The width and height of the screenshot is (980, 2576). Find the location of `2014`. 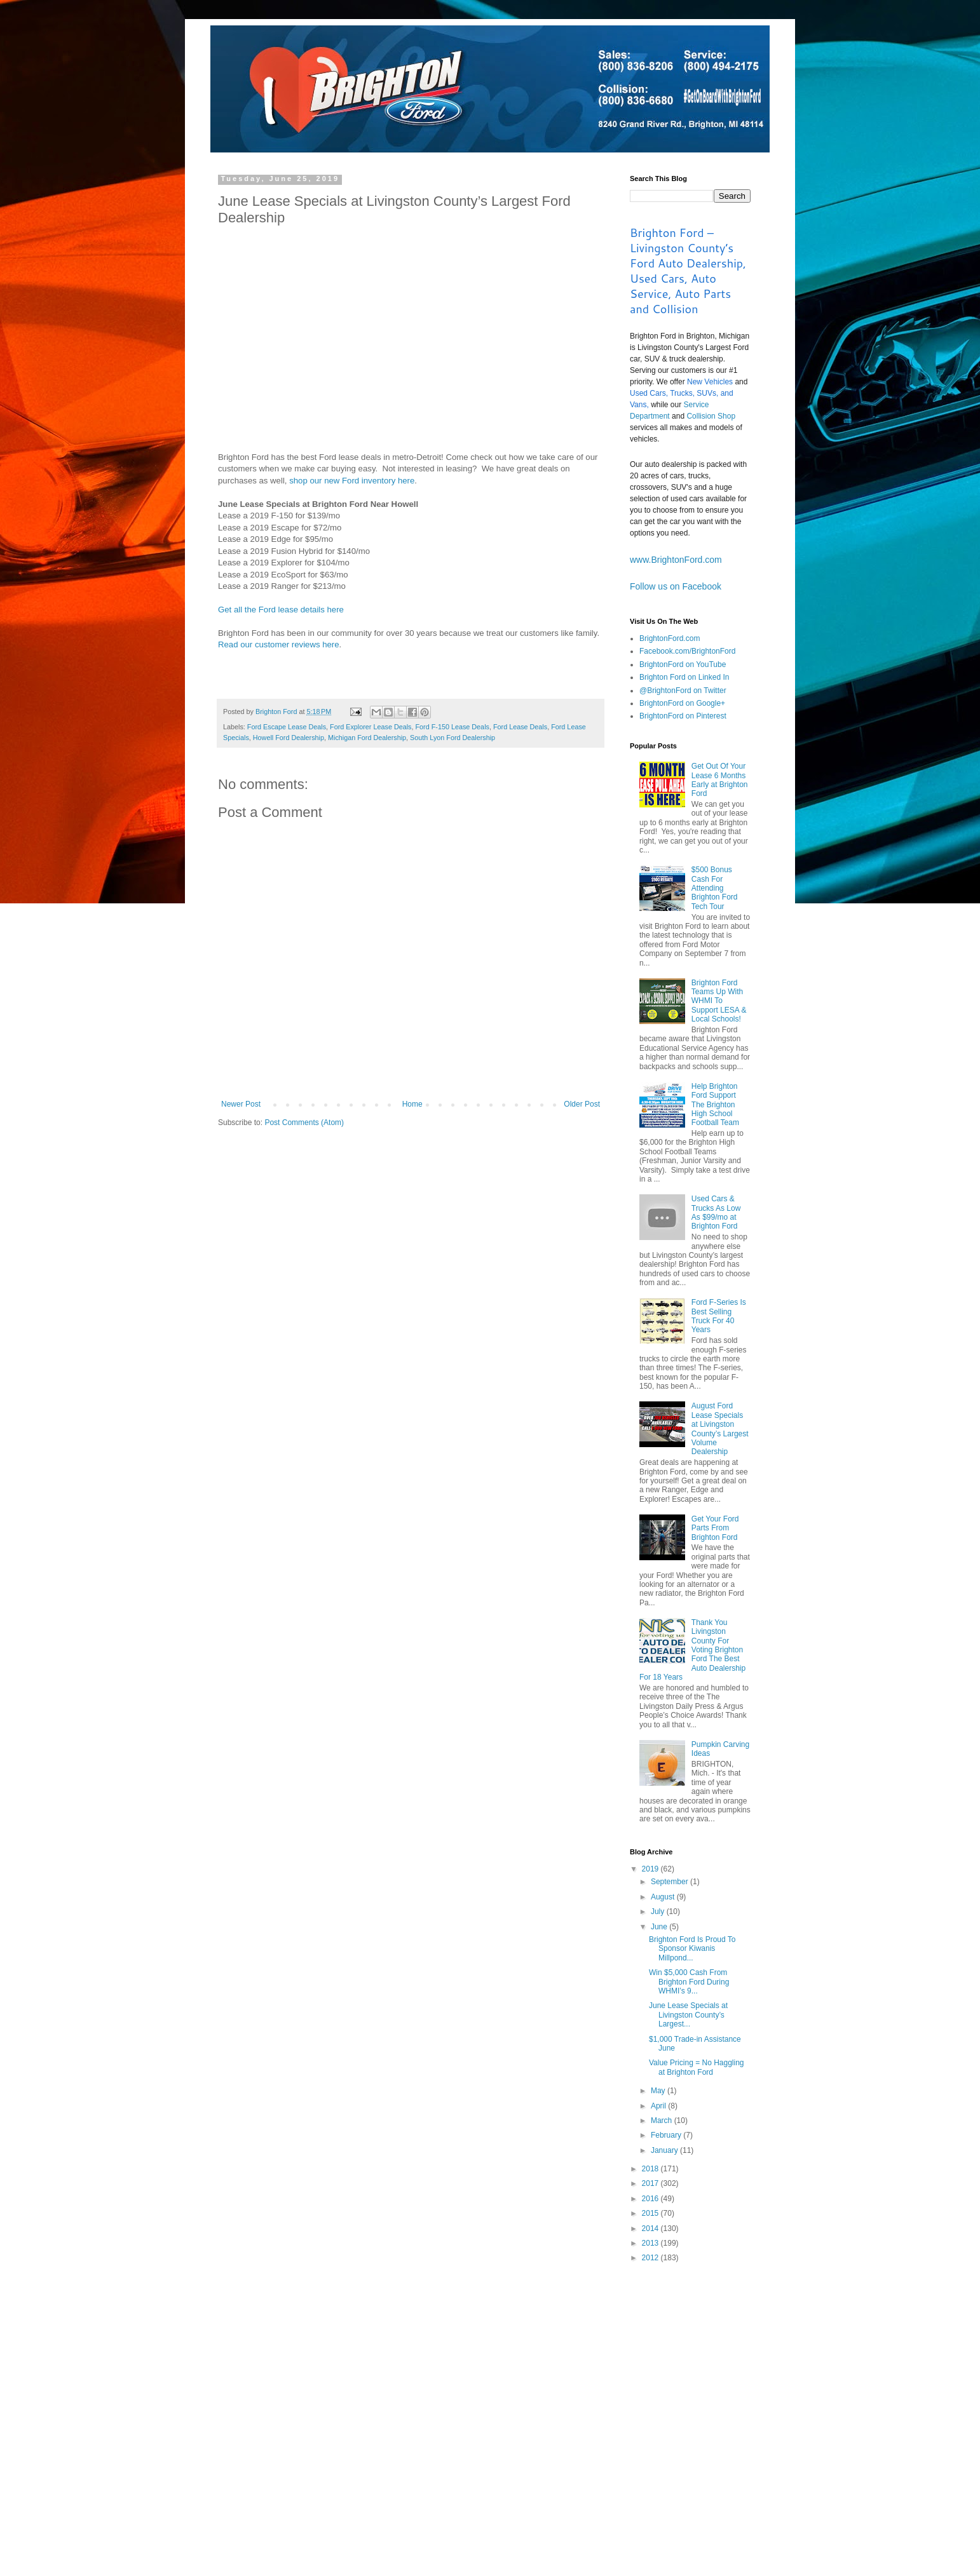

2014 is located at coordinates (651, 2228).